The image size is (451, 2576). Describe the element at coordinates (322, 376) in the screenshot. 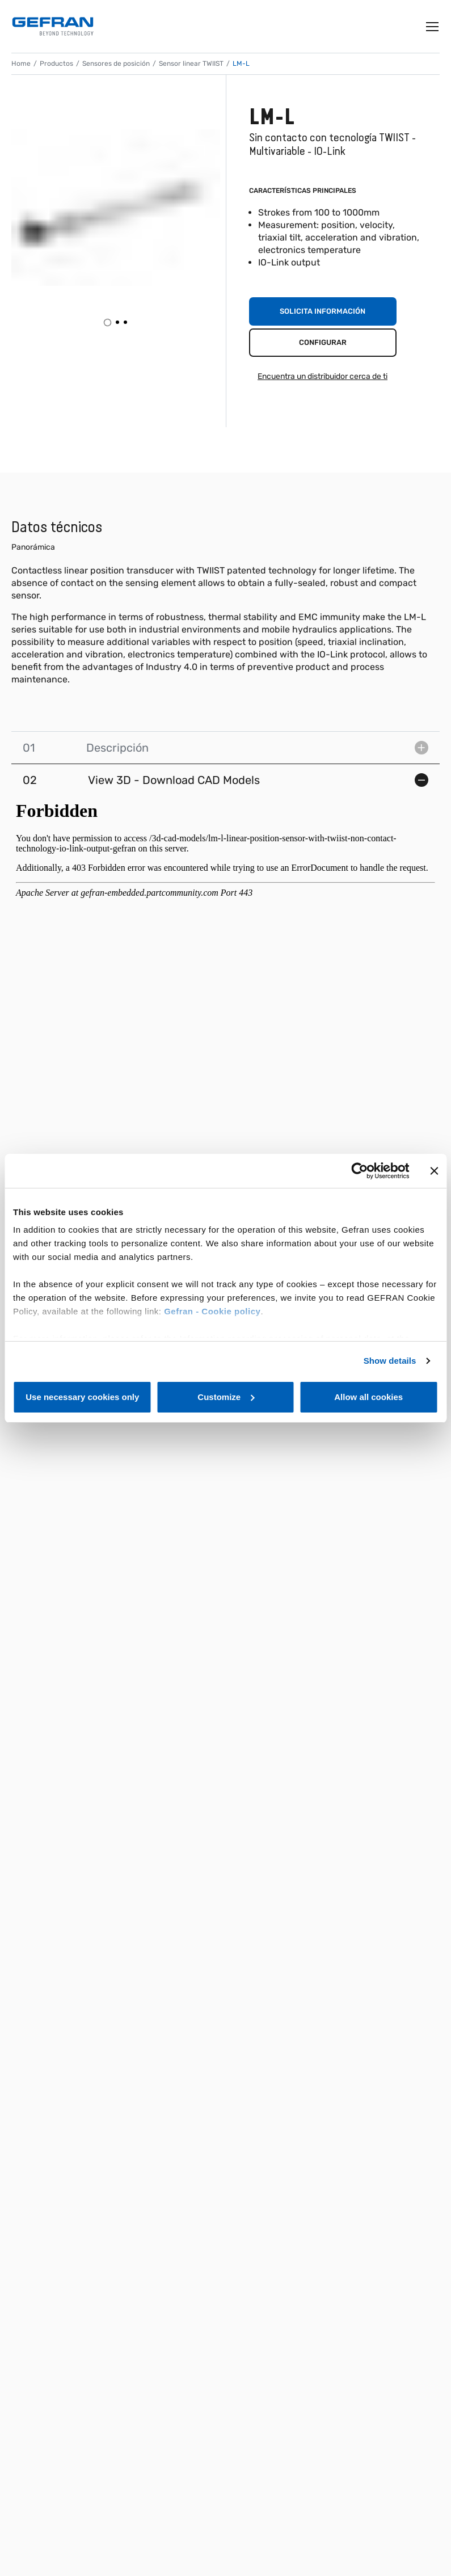

I see `Encuentra un distribuidor cerca de ti` at that location.